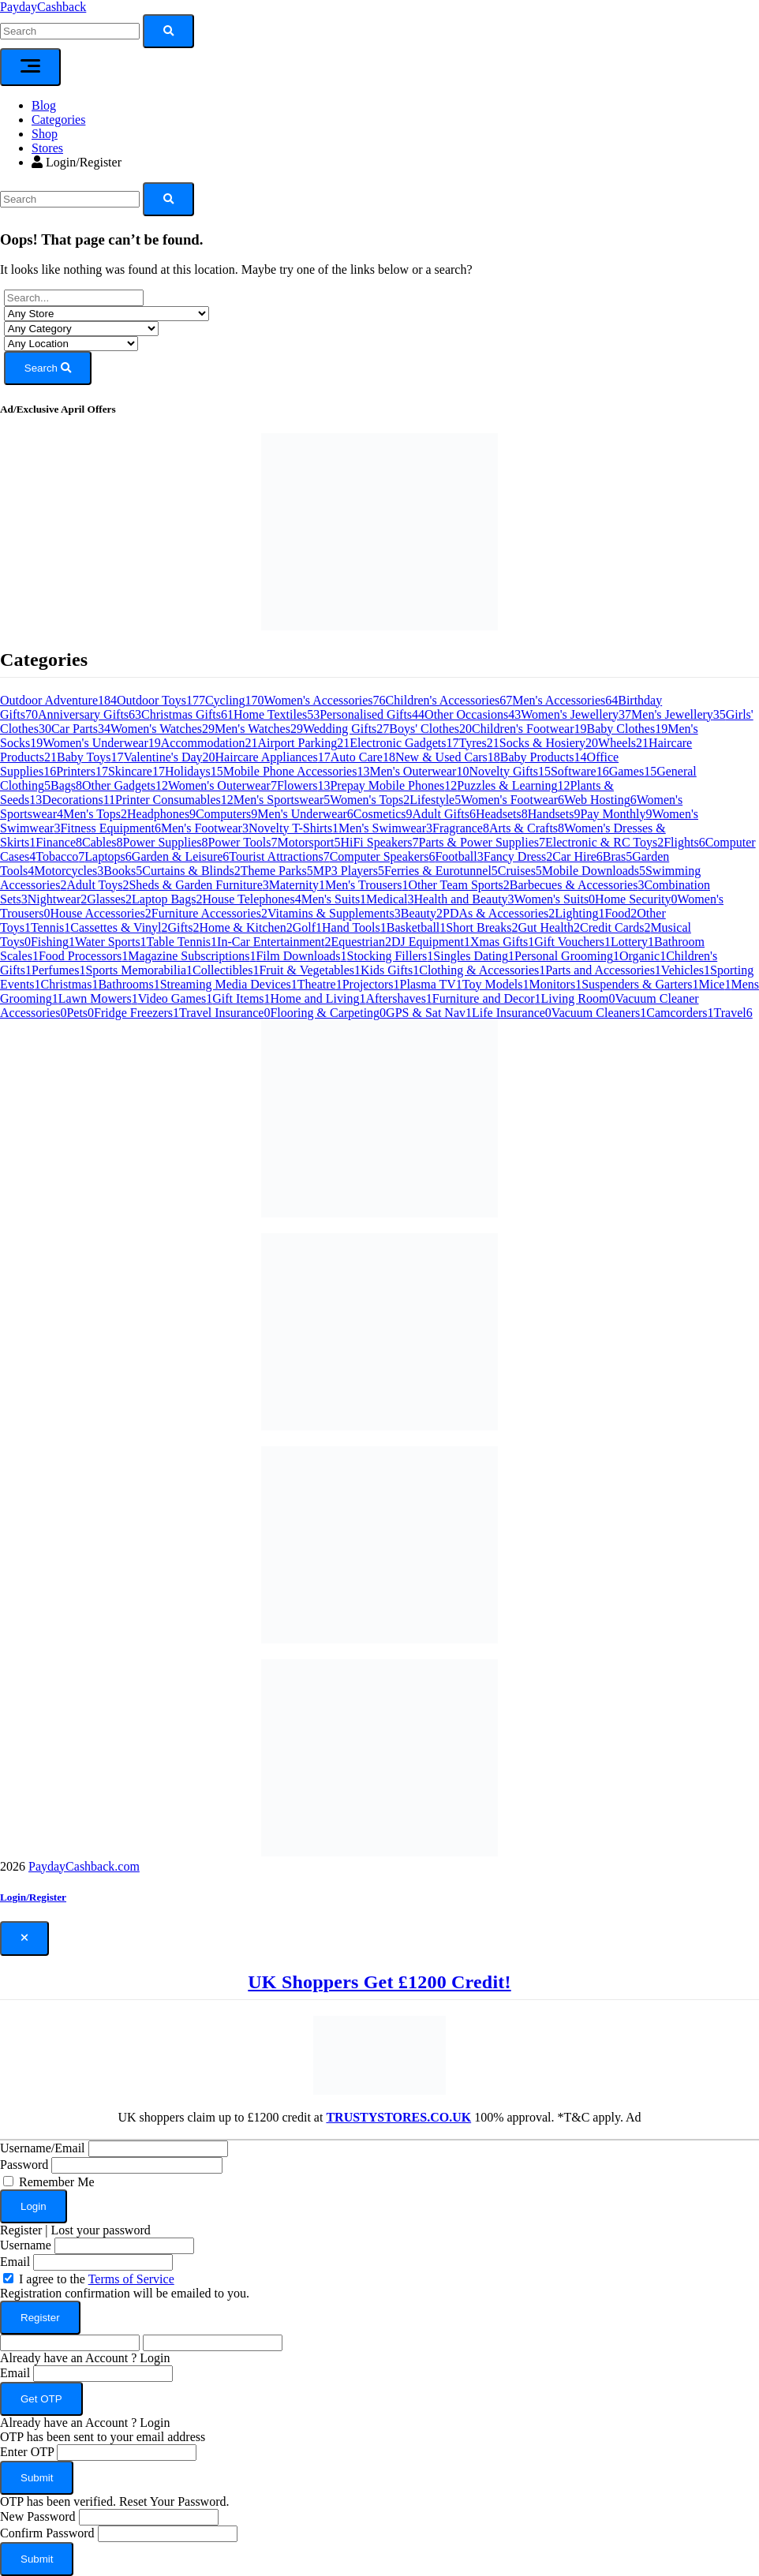  Describe the element at coordinates (297, 885) in the screenshot. I see `Maternity` at that location.